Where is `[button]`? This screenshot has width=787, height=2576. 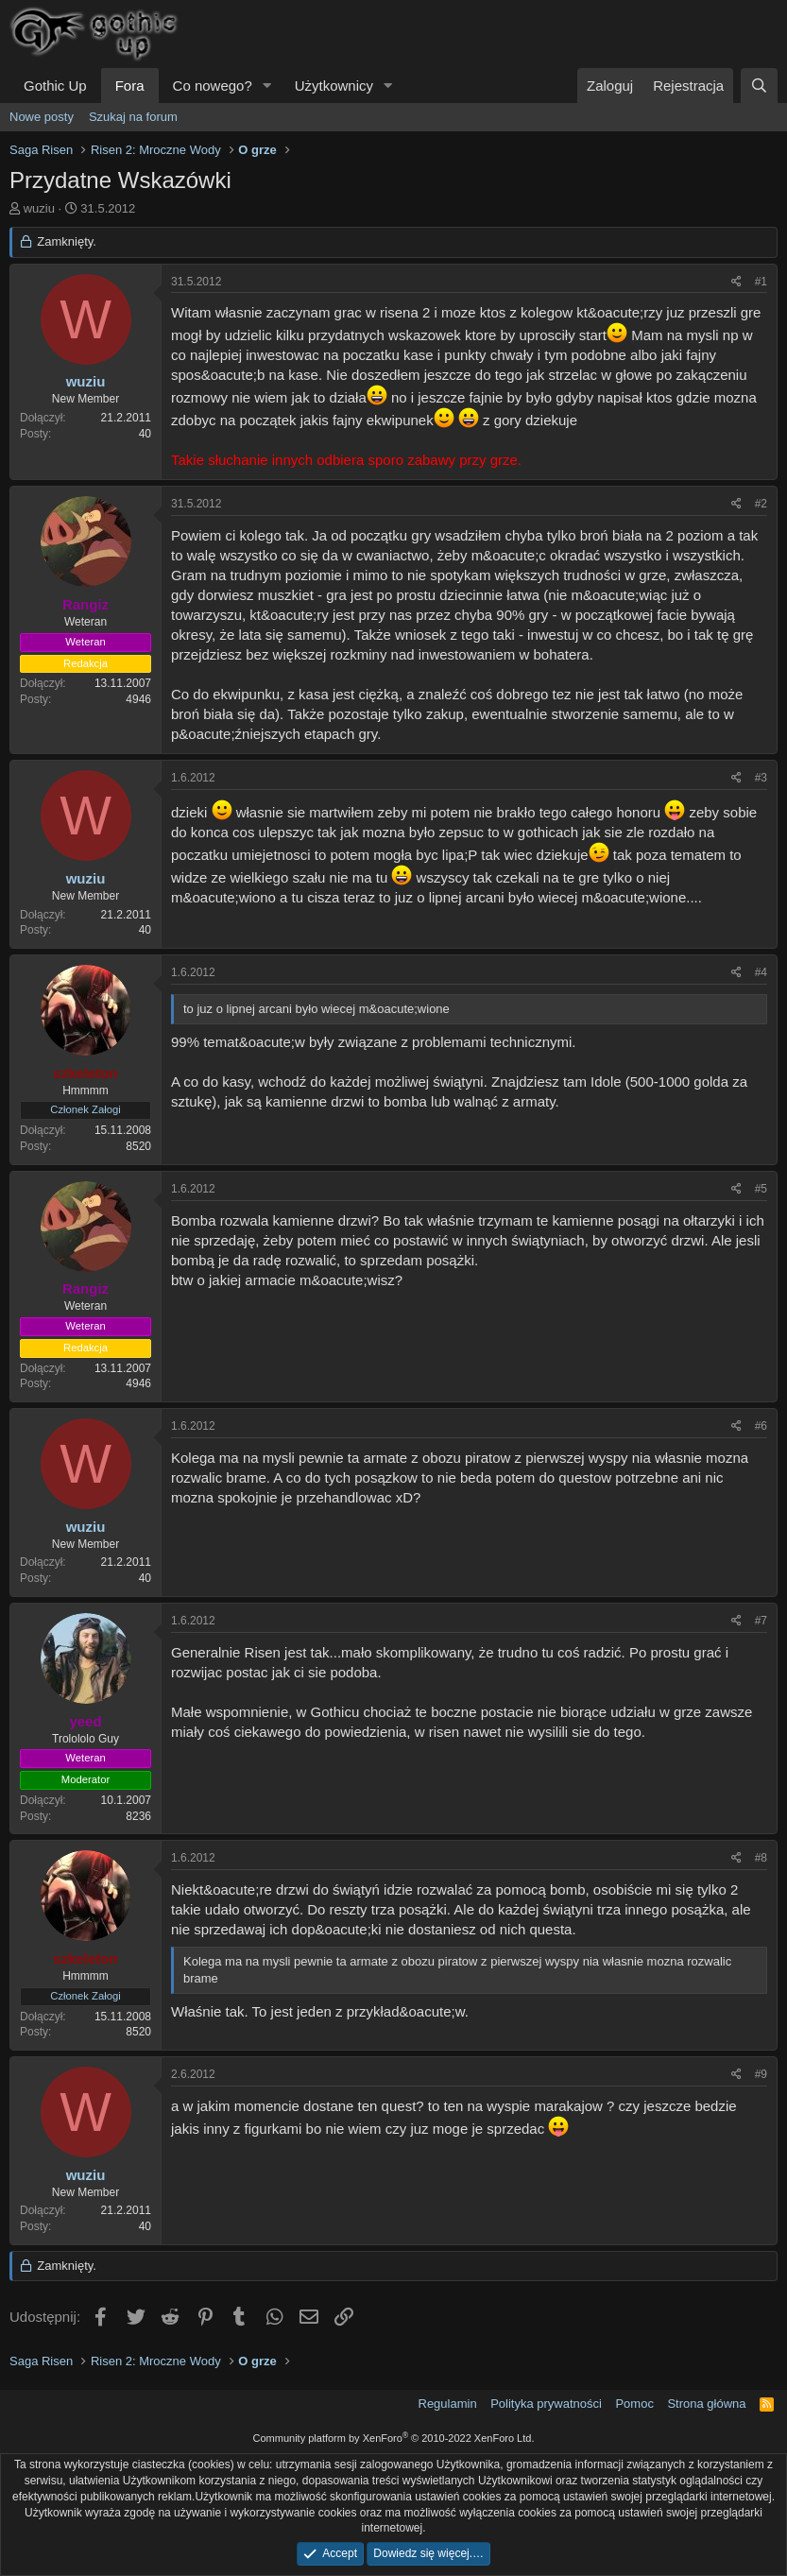
[button] is located at coordinates (267, 85).